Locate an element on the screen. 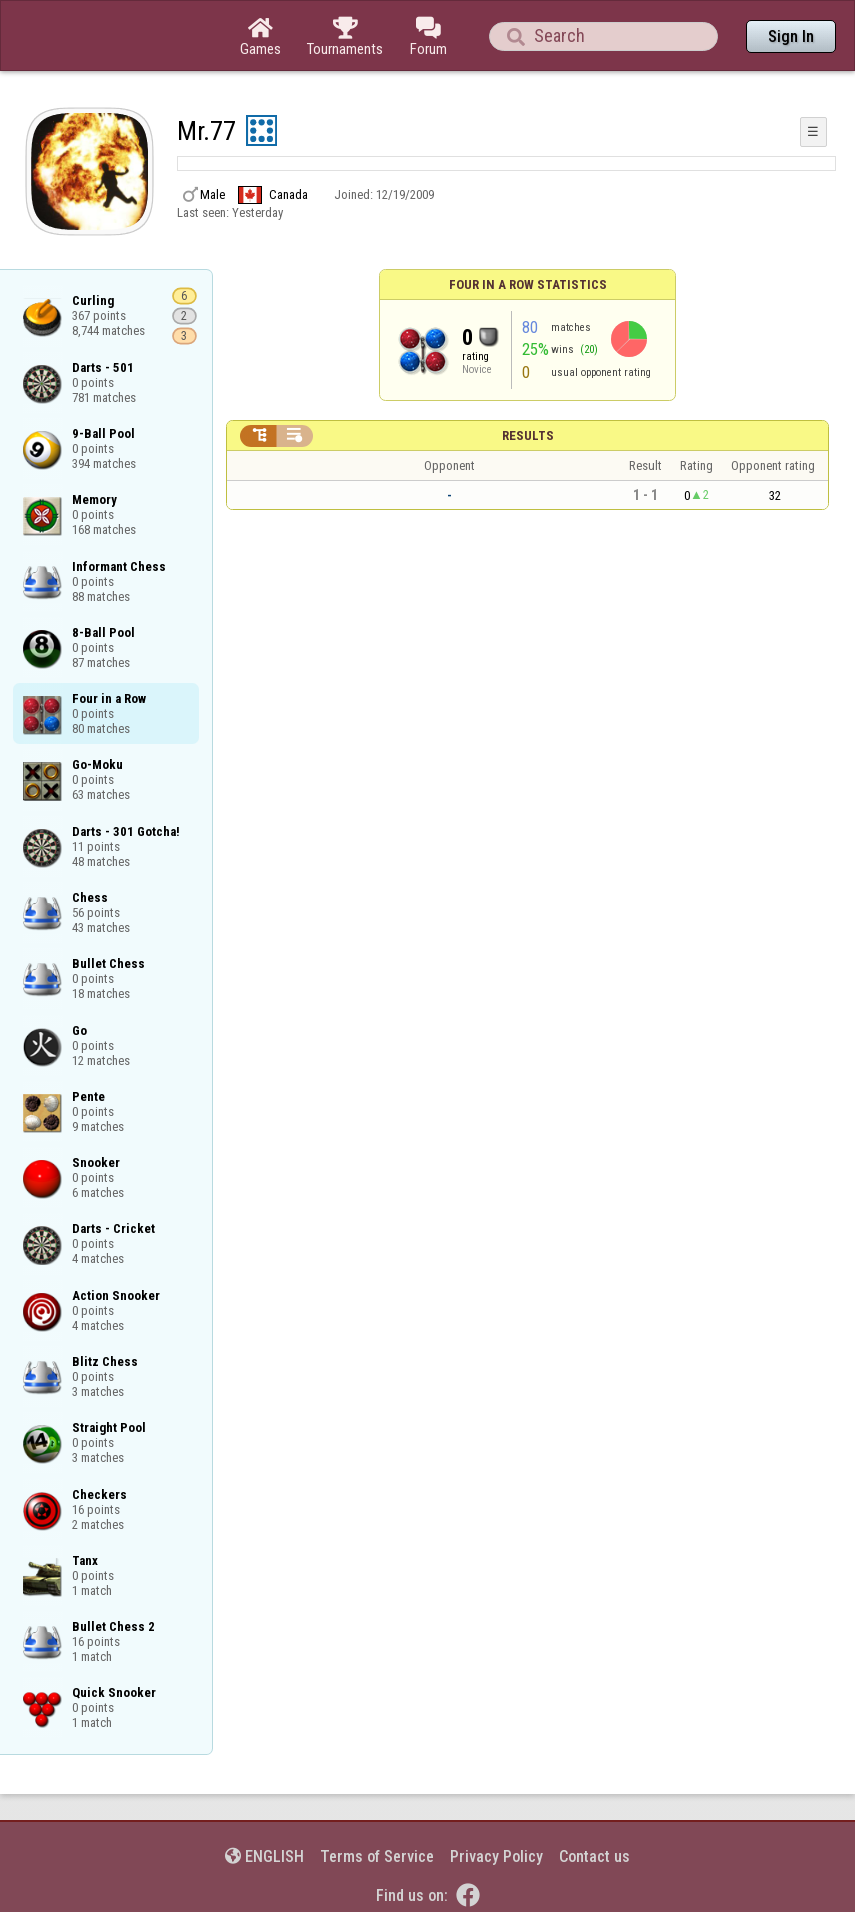 The width and height of the screenshot is (855, 1912). Contact us is located at coordinates (594, 1856).